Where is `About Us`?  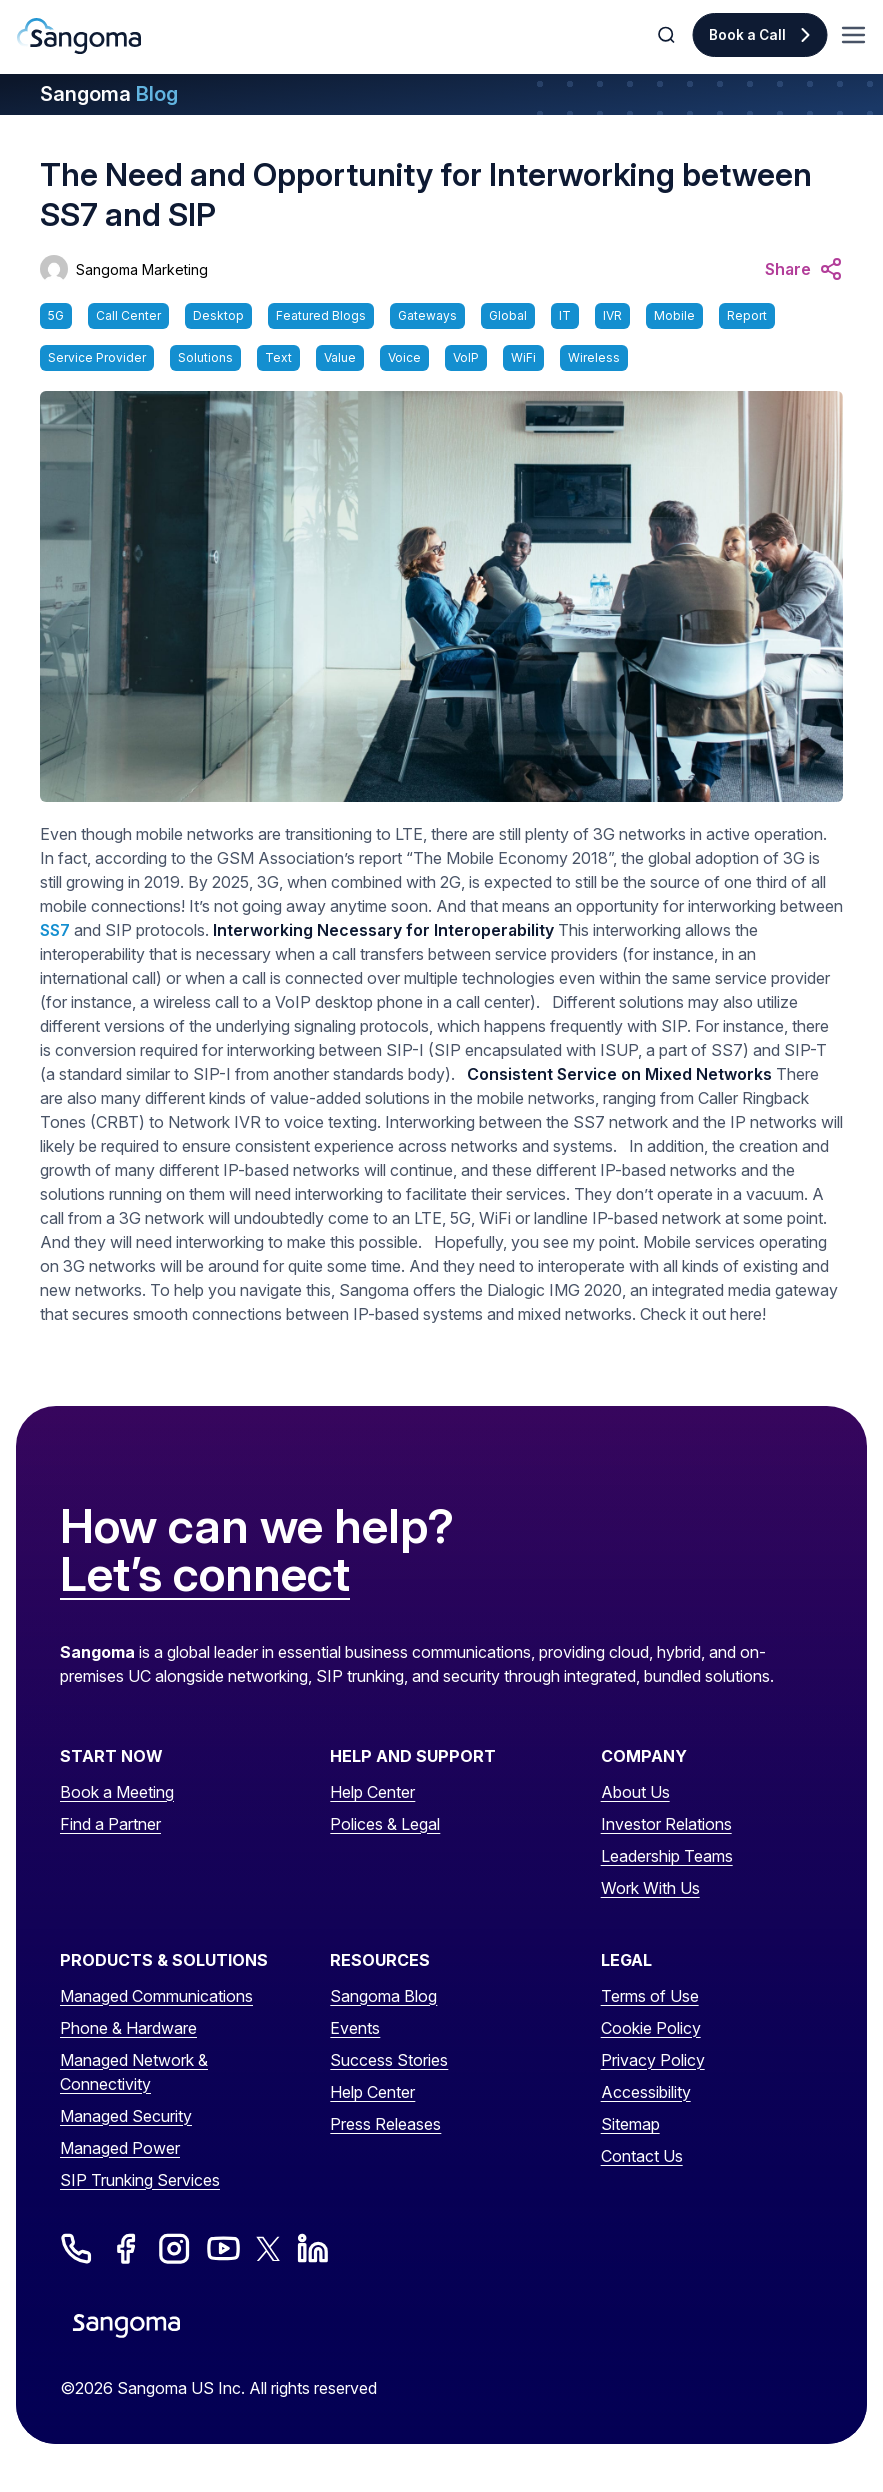 About Us is located at coordinates (635, 1792).